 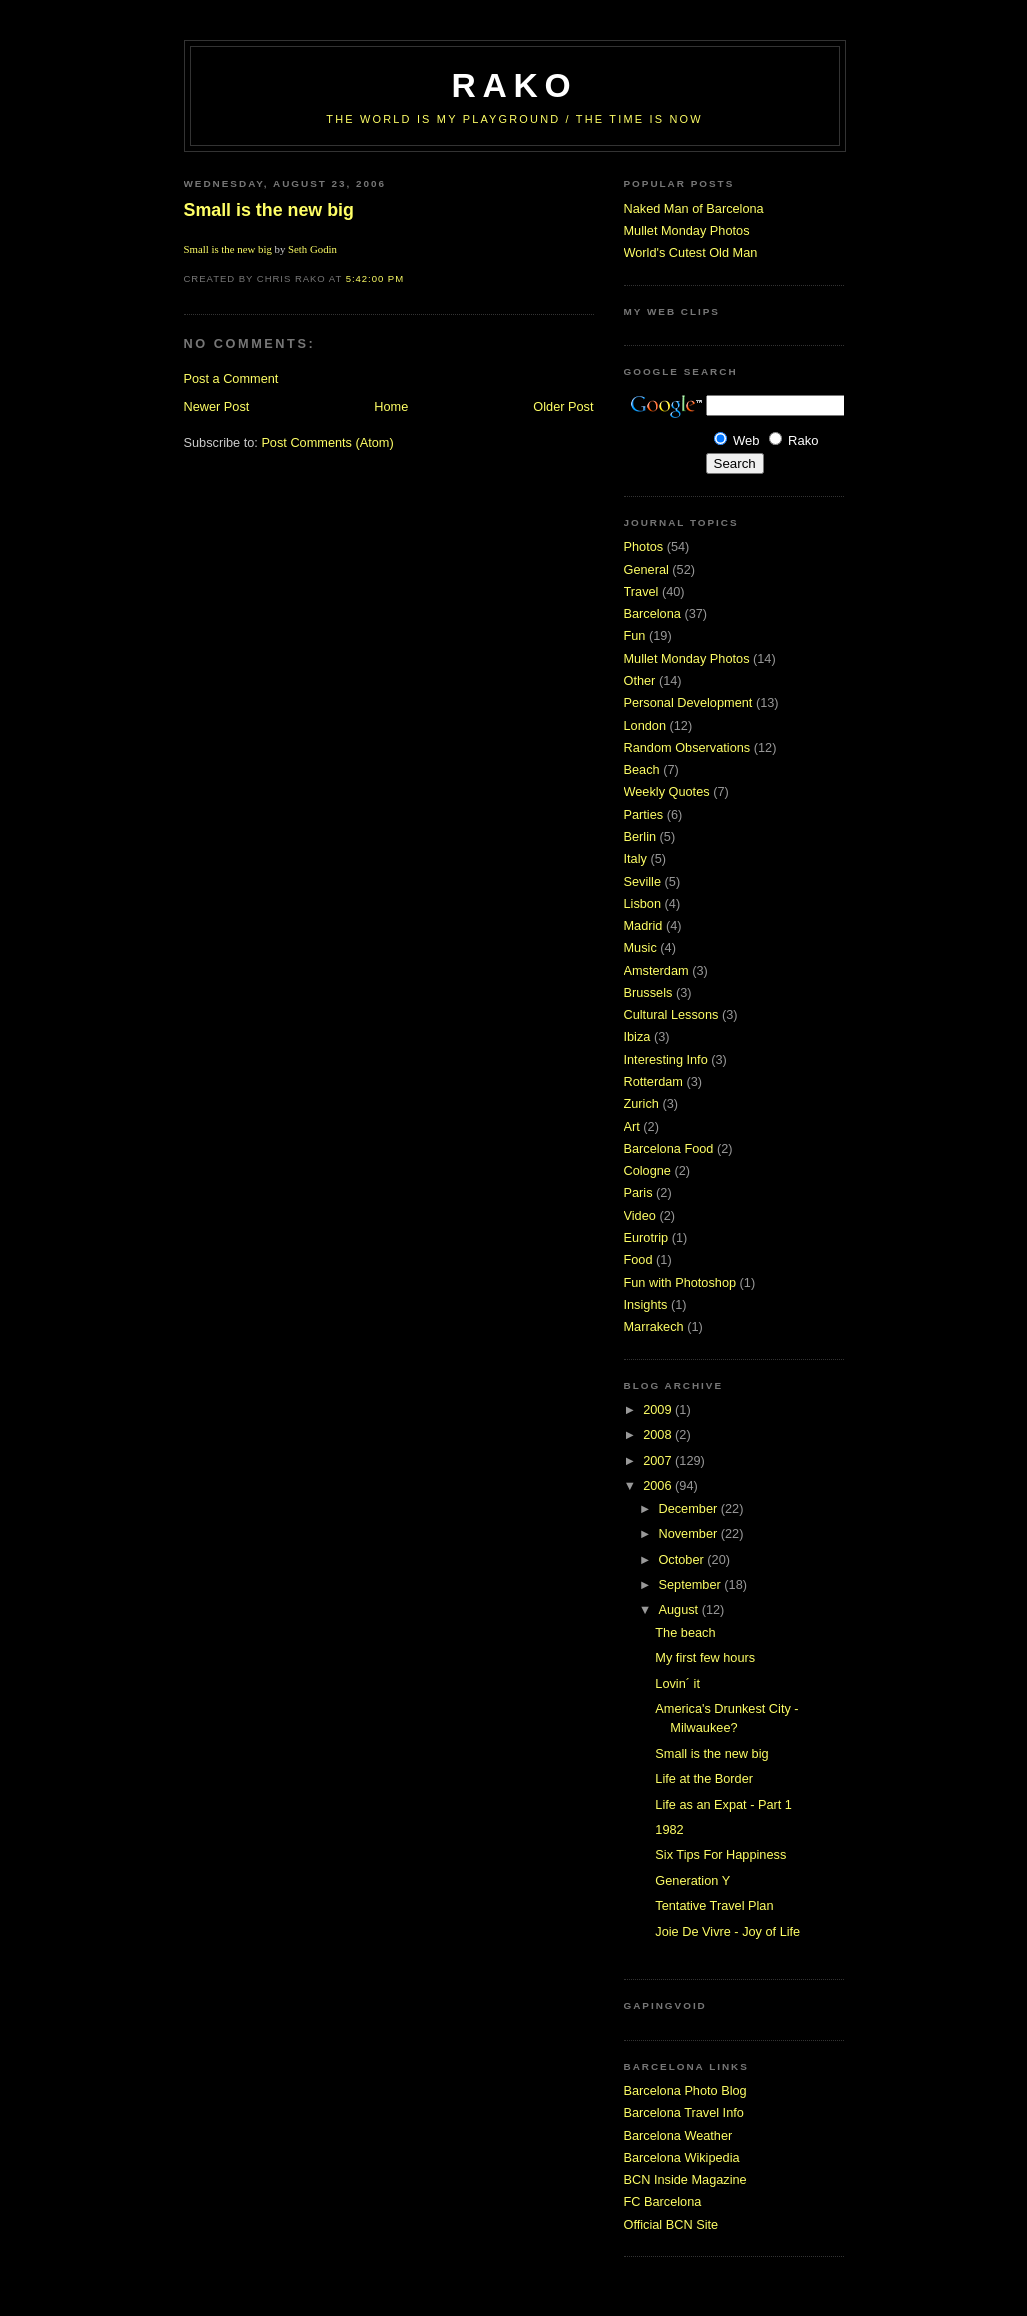 What do you see at coordinates (659, 1485) in the screenshot?
I see `2006` at bounding box center [659, 1485].